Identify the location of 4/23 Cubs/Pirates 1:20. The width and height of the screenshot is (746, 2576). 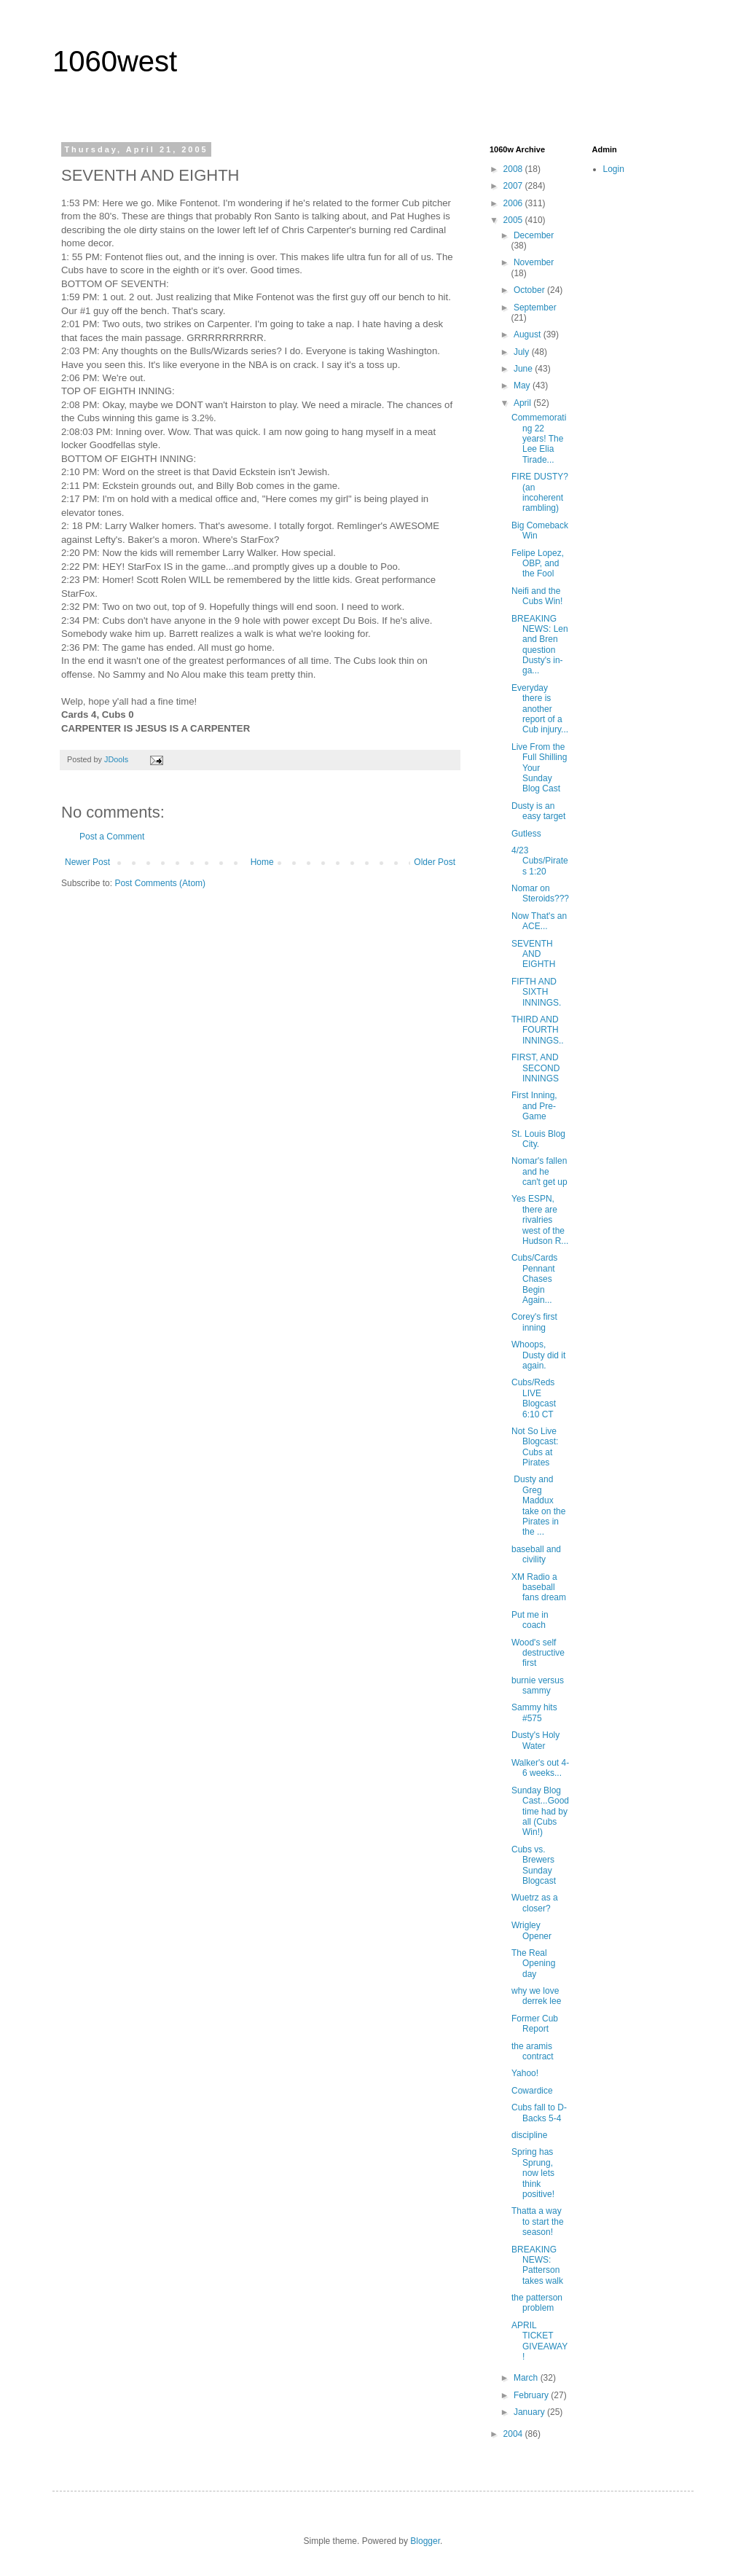
(539, 861).